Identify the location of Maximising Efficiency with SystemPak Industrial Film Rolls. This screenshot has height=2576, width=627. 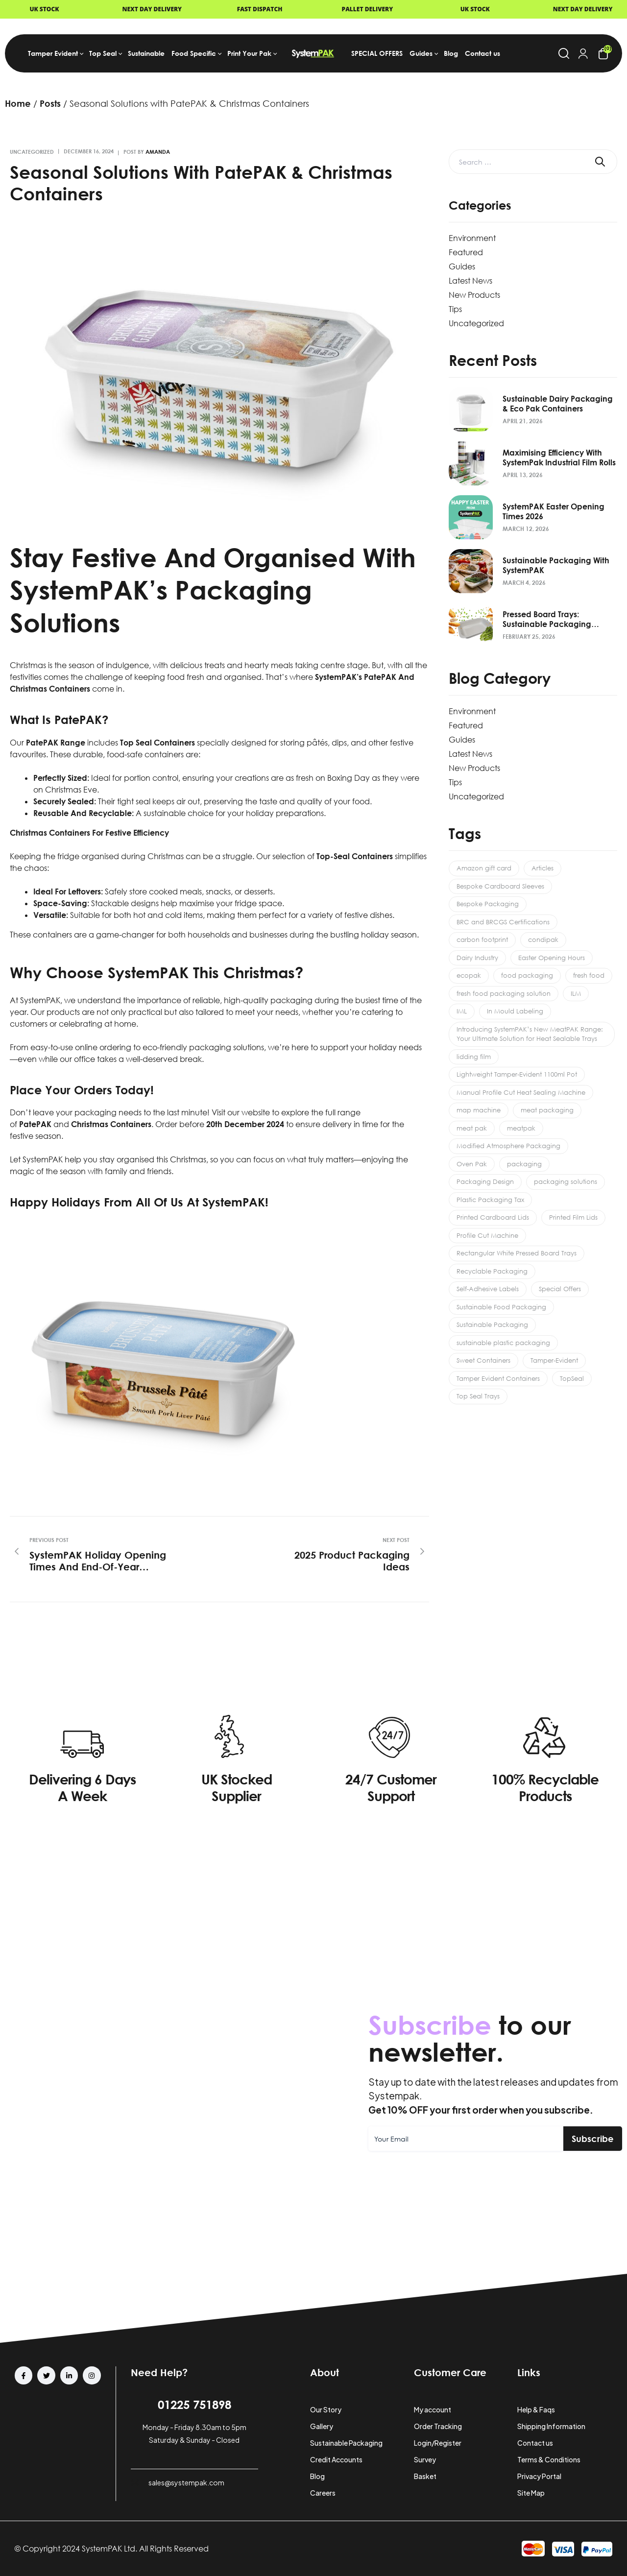
(559, 457).